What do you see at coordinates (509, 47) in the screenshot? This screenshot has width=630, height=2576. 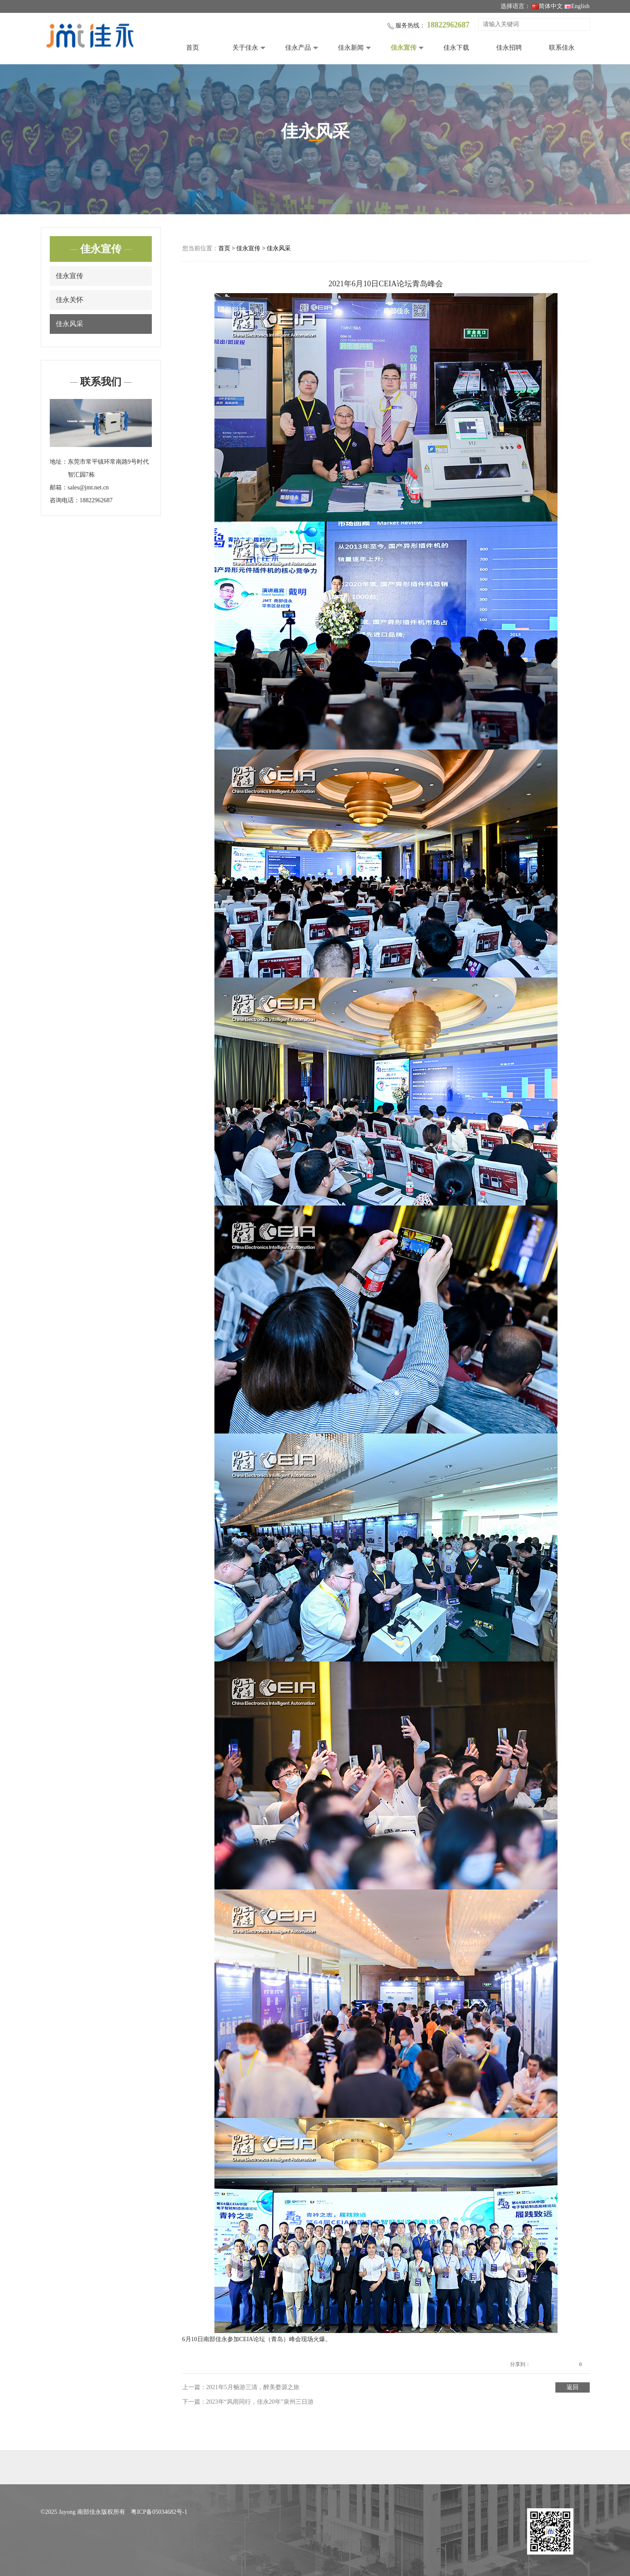 I see `佳永招聘` at bounding box center [509, 47].